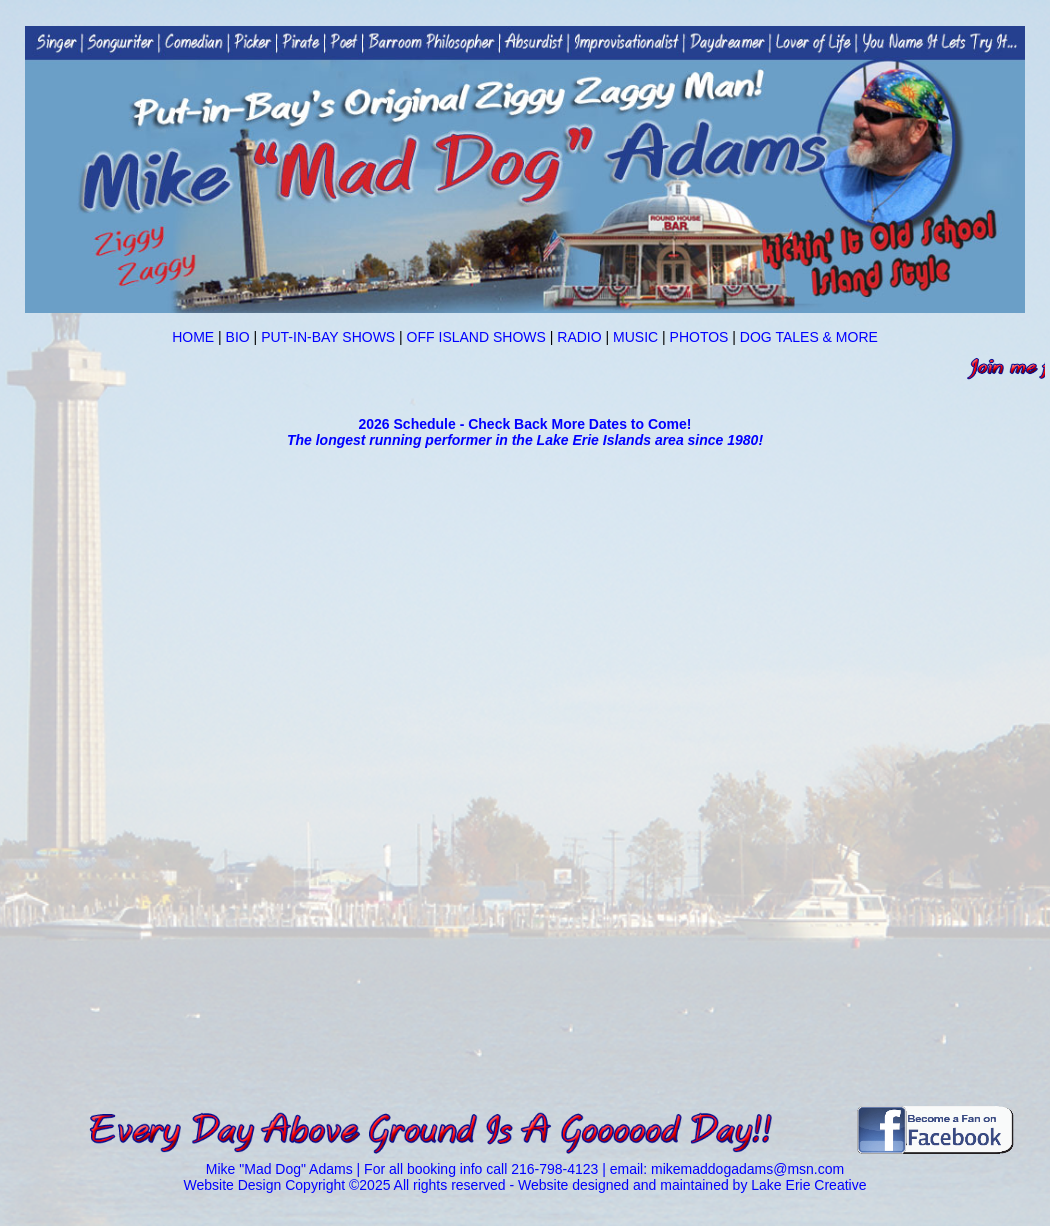  Describe the element at coordinates (747, 1169) in the screenshot. I see `mikemaddogadams@msn.com` at that location.